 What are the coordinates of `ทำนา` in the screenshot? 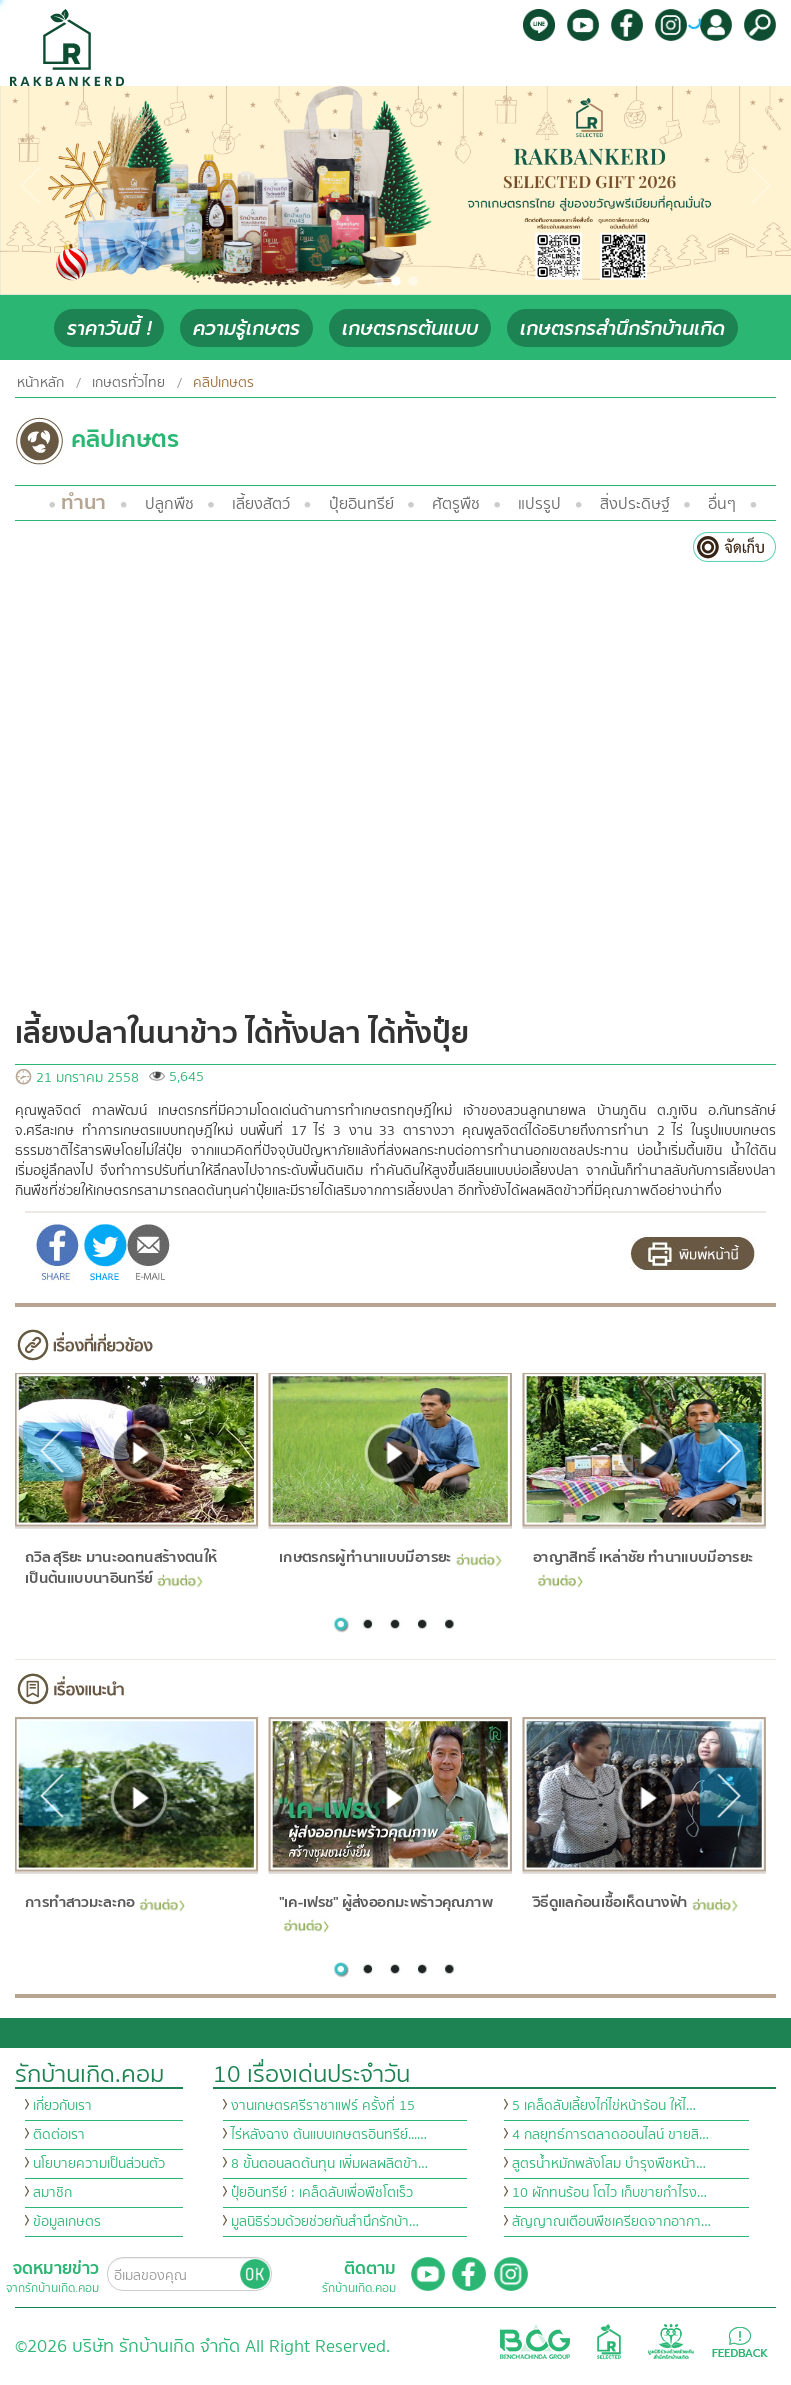 It's located at (83, 502).